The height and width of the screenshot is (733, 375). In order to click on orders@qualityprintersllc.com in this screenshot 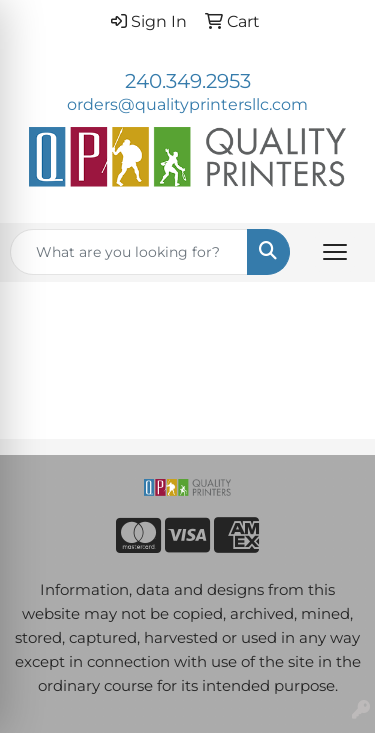, I will do `click(187, 104)`.